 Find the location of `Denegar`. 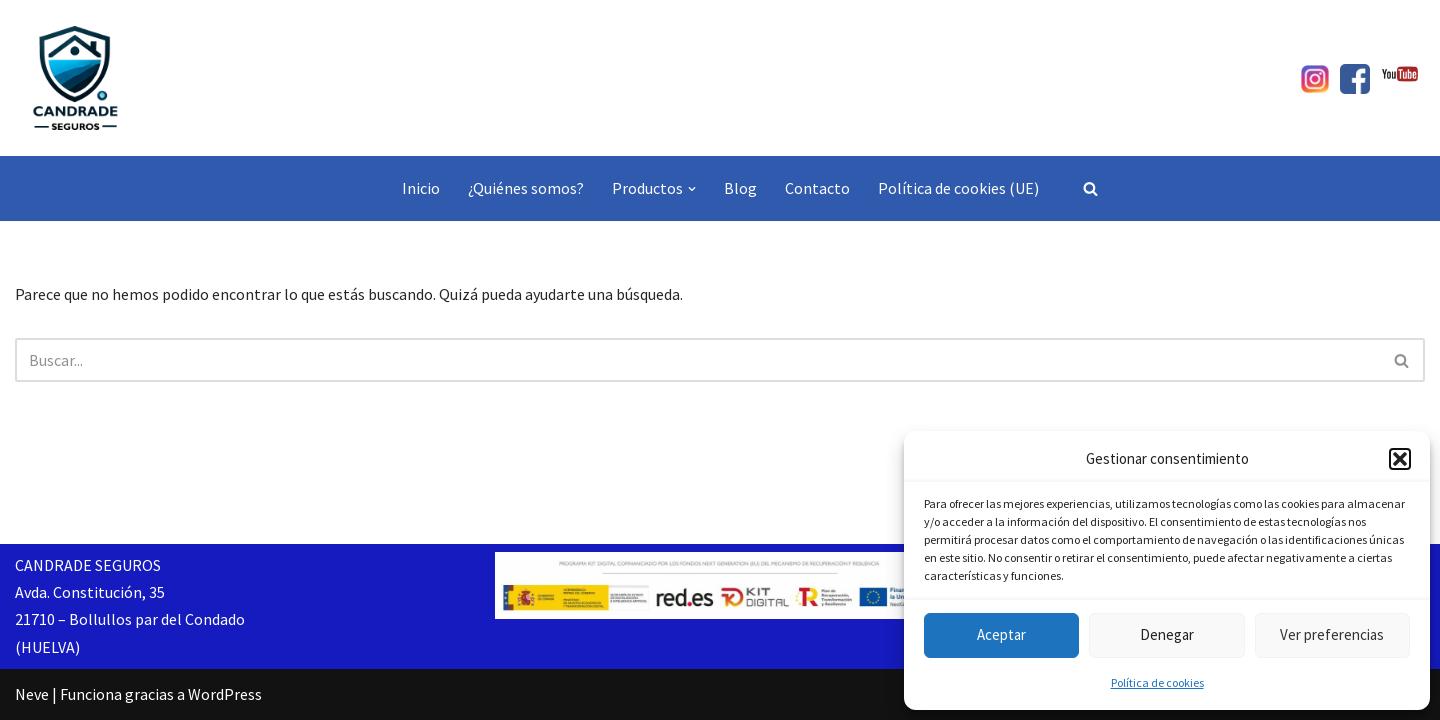

Denegar is located at coordinates (1167, 634).